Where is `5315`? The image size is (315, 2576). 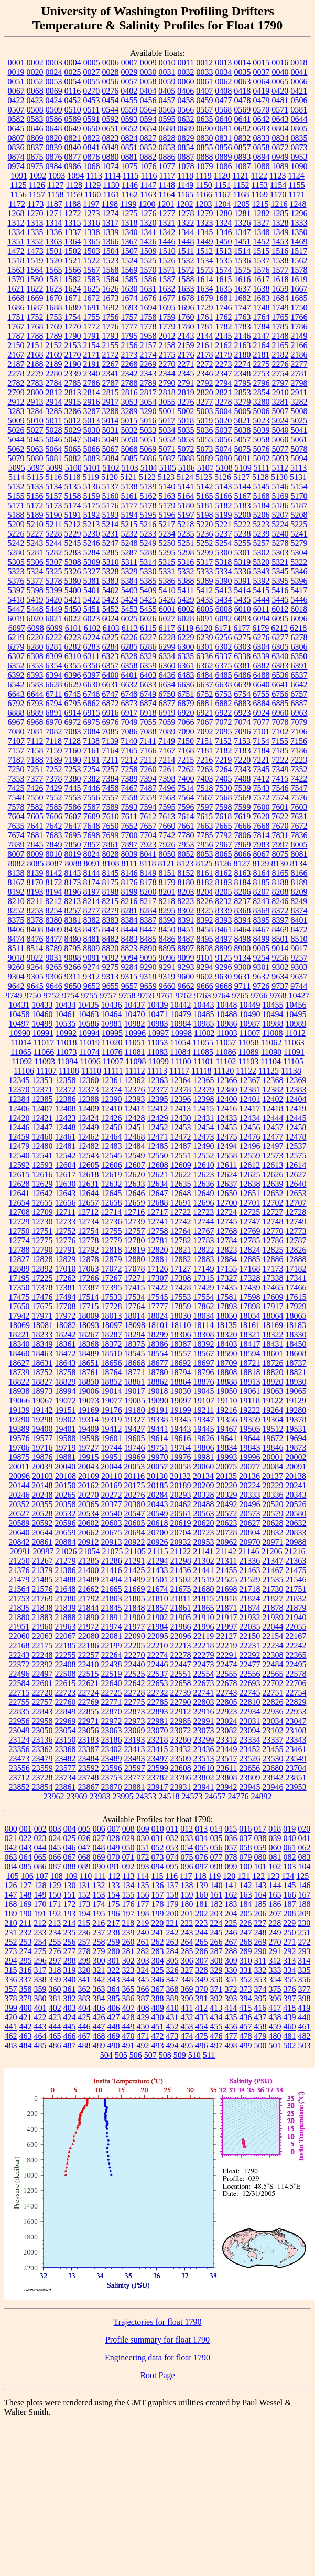
5315 is located at coordinates (166, 561).